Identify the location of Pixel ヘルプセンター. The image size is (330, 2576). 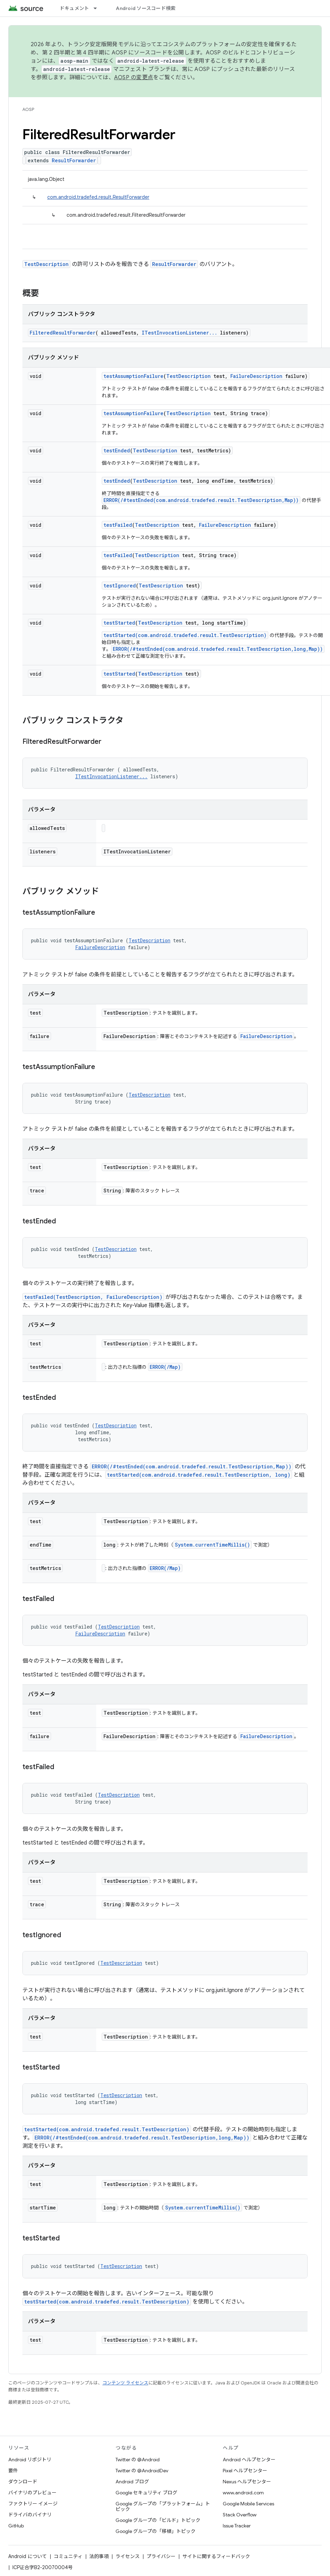
(245, 2470).